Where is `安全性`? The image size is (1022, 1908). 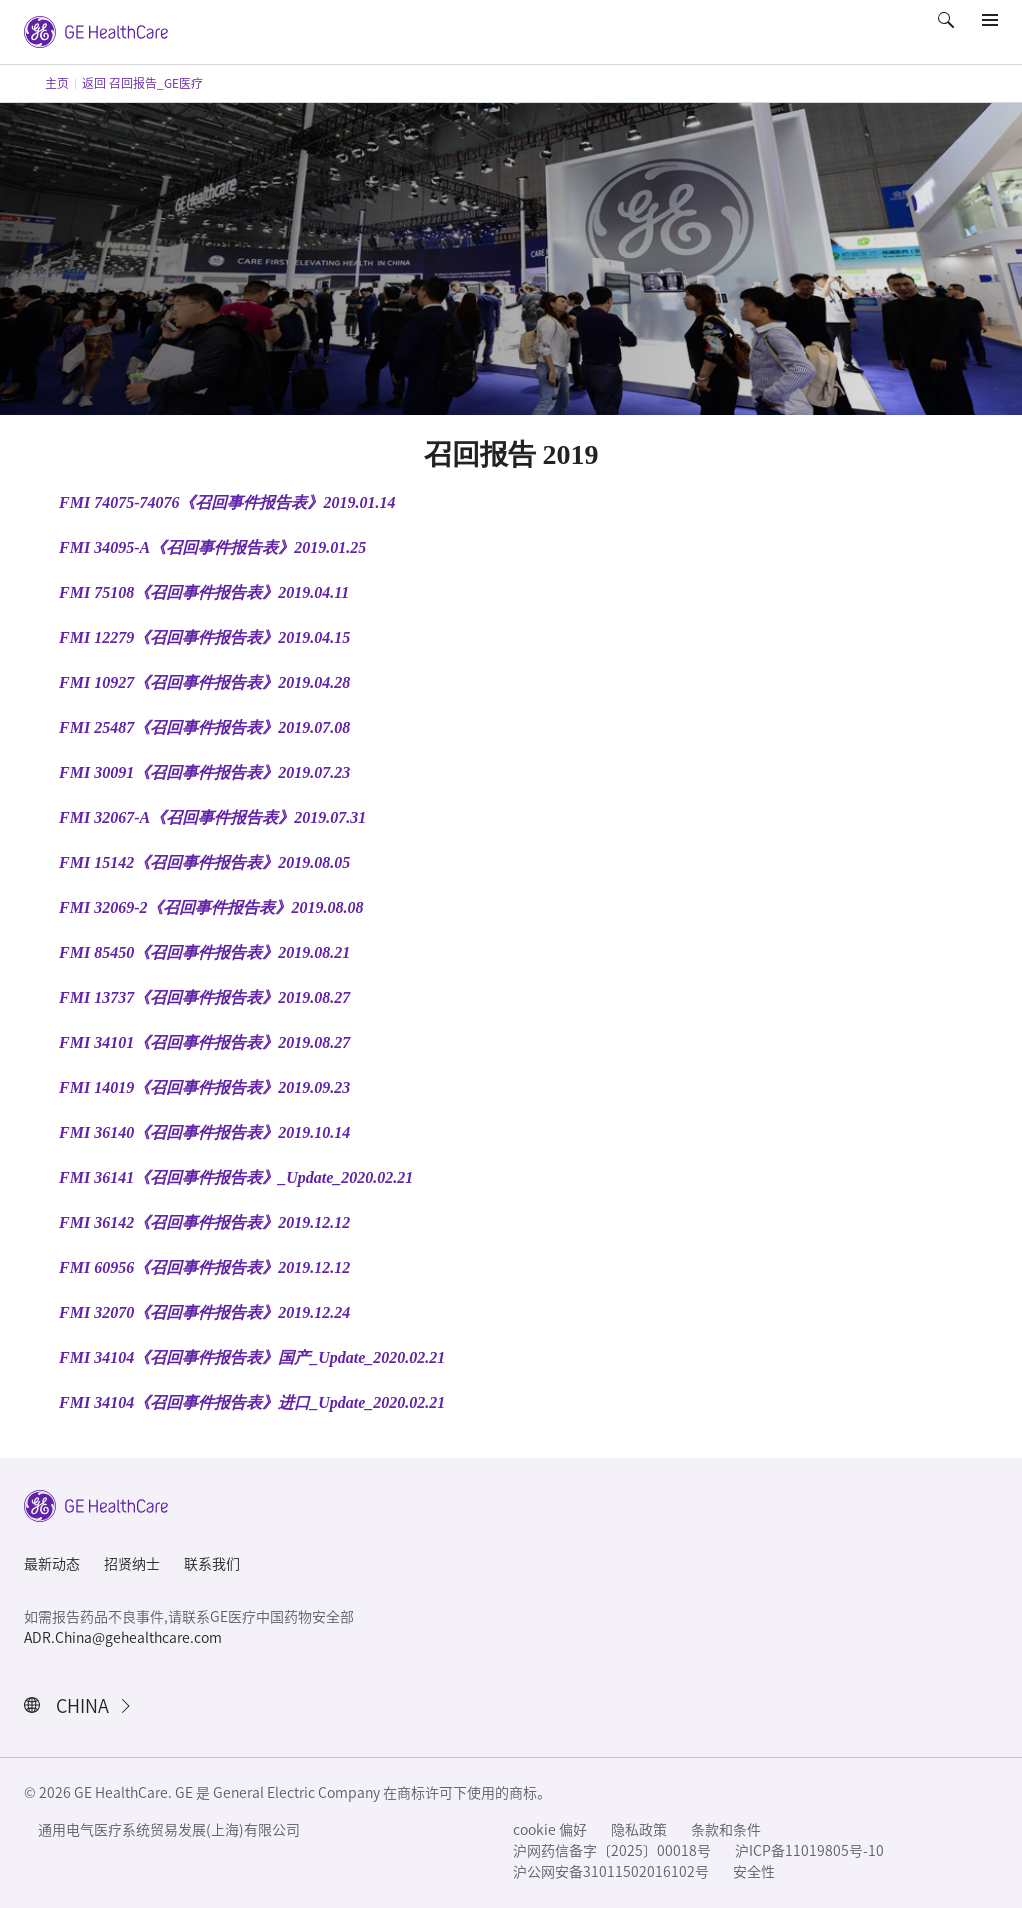 安全性 is located at coordinates (754, 1872).